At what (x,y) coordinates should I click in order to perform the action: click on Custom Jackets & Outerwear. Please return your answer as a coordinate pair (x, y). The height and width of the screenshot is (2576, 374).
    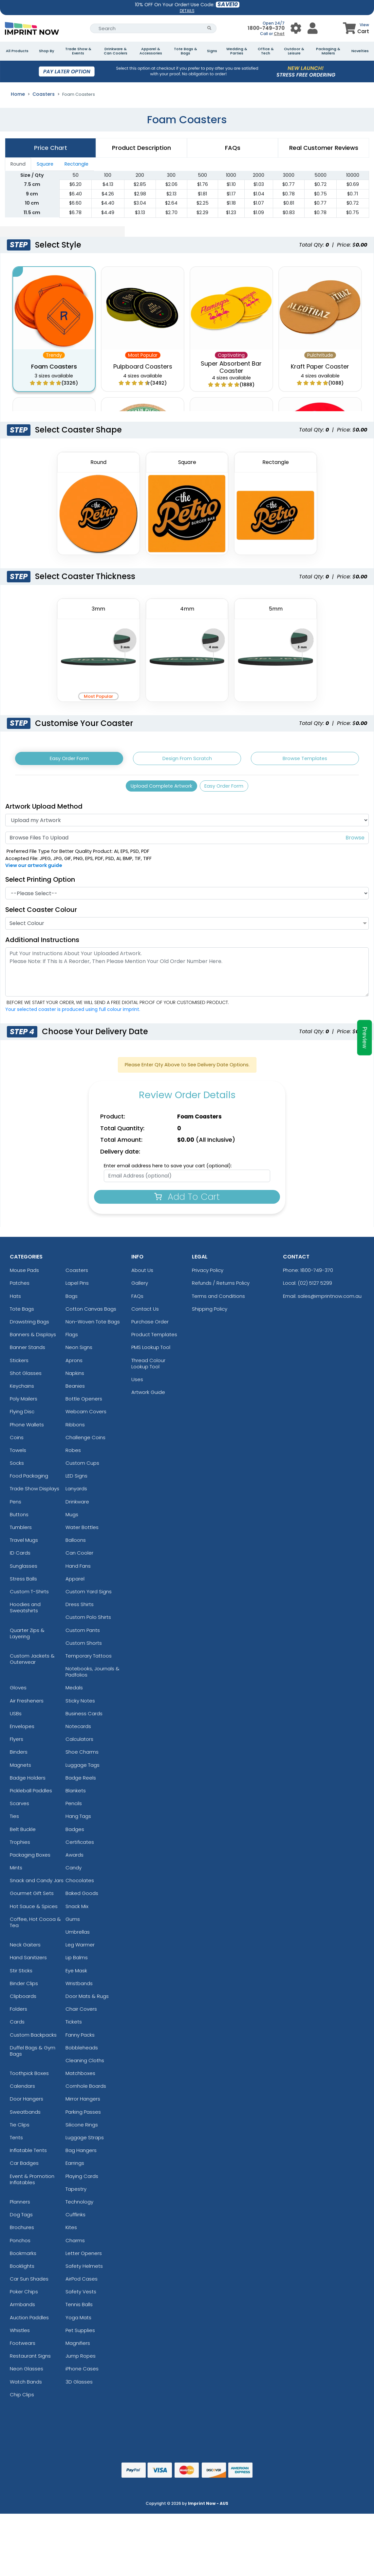
    Looking at the image, I should click on (32, 1662).